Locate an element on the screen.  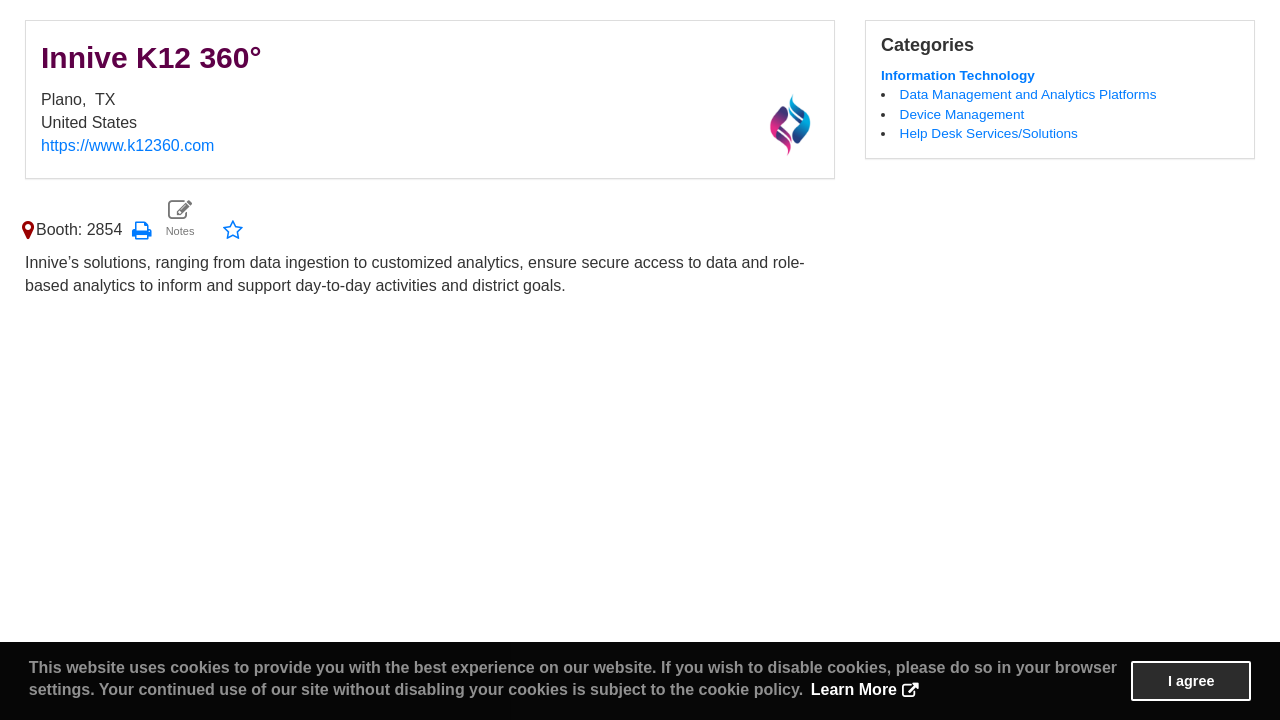
Data Management and Analytics Platforms is located at coordinates (1028, 94).